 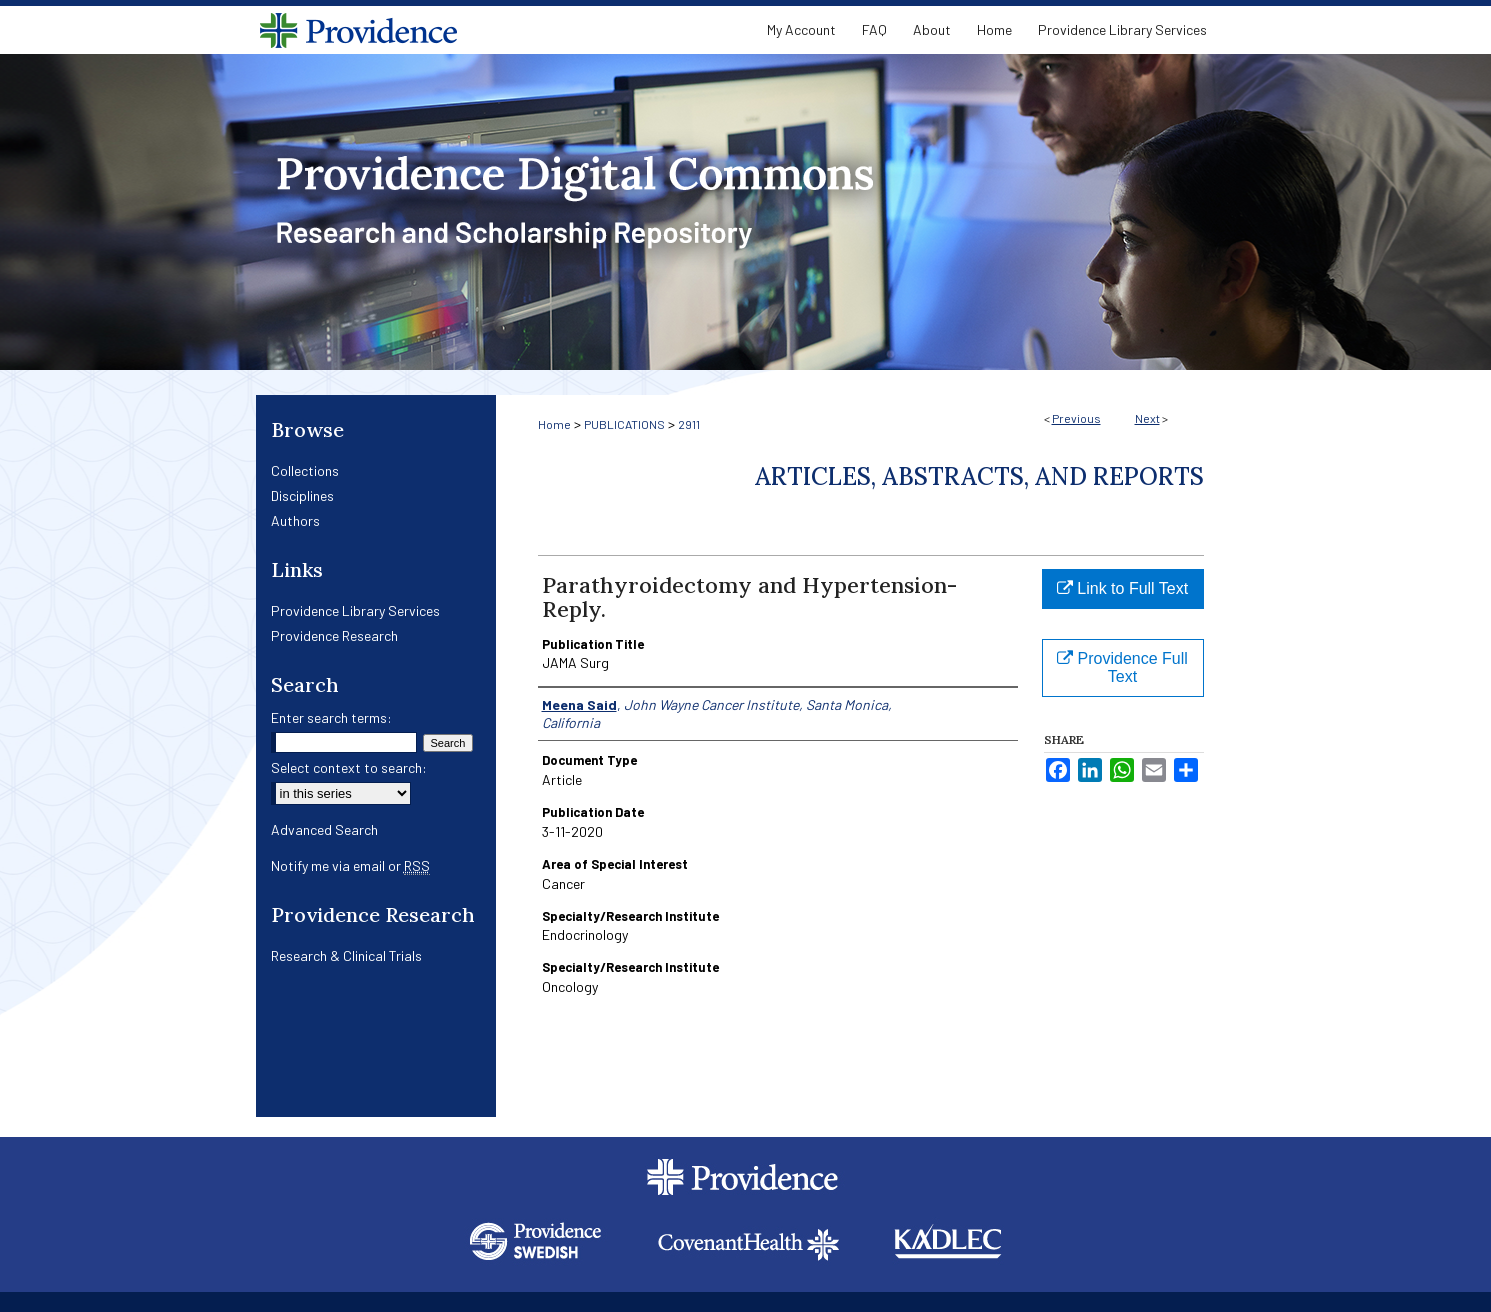 What do you see at coordinates (1076, 418) in the screenshot?
I see `Previous` at bounding box center [1076, 418].